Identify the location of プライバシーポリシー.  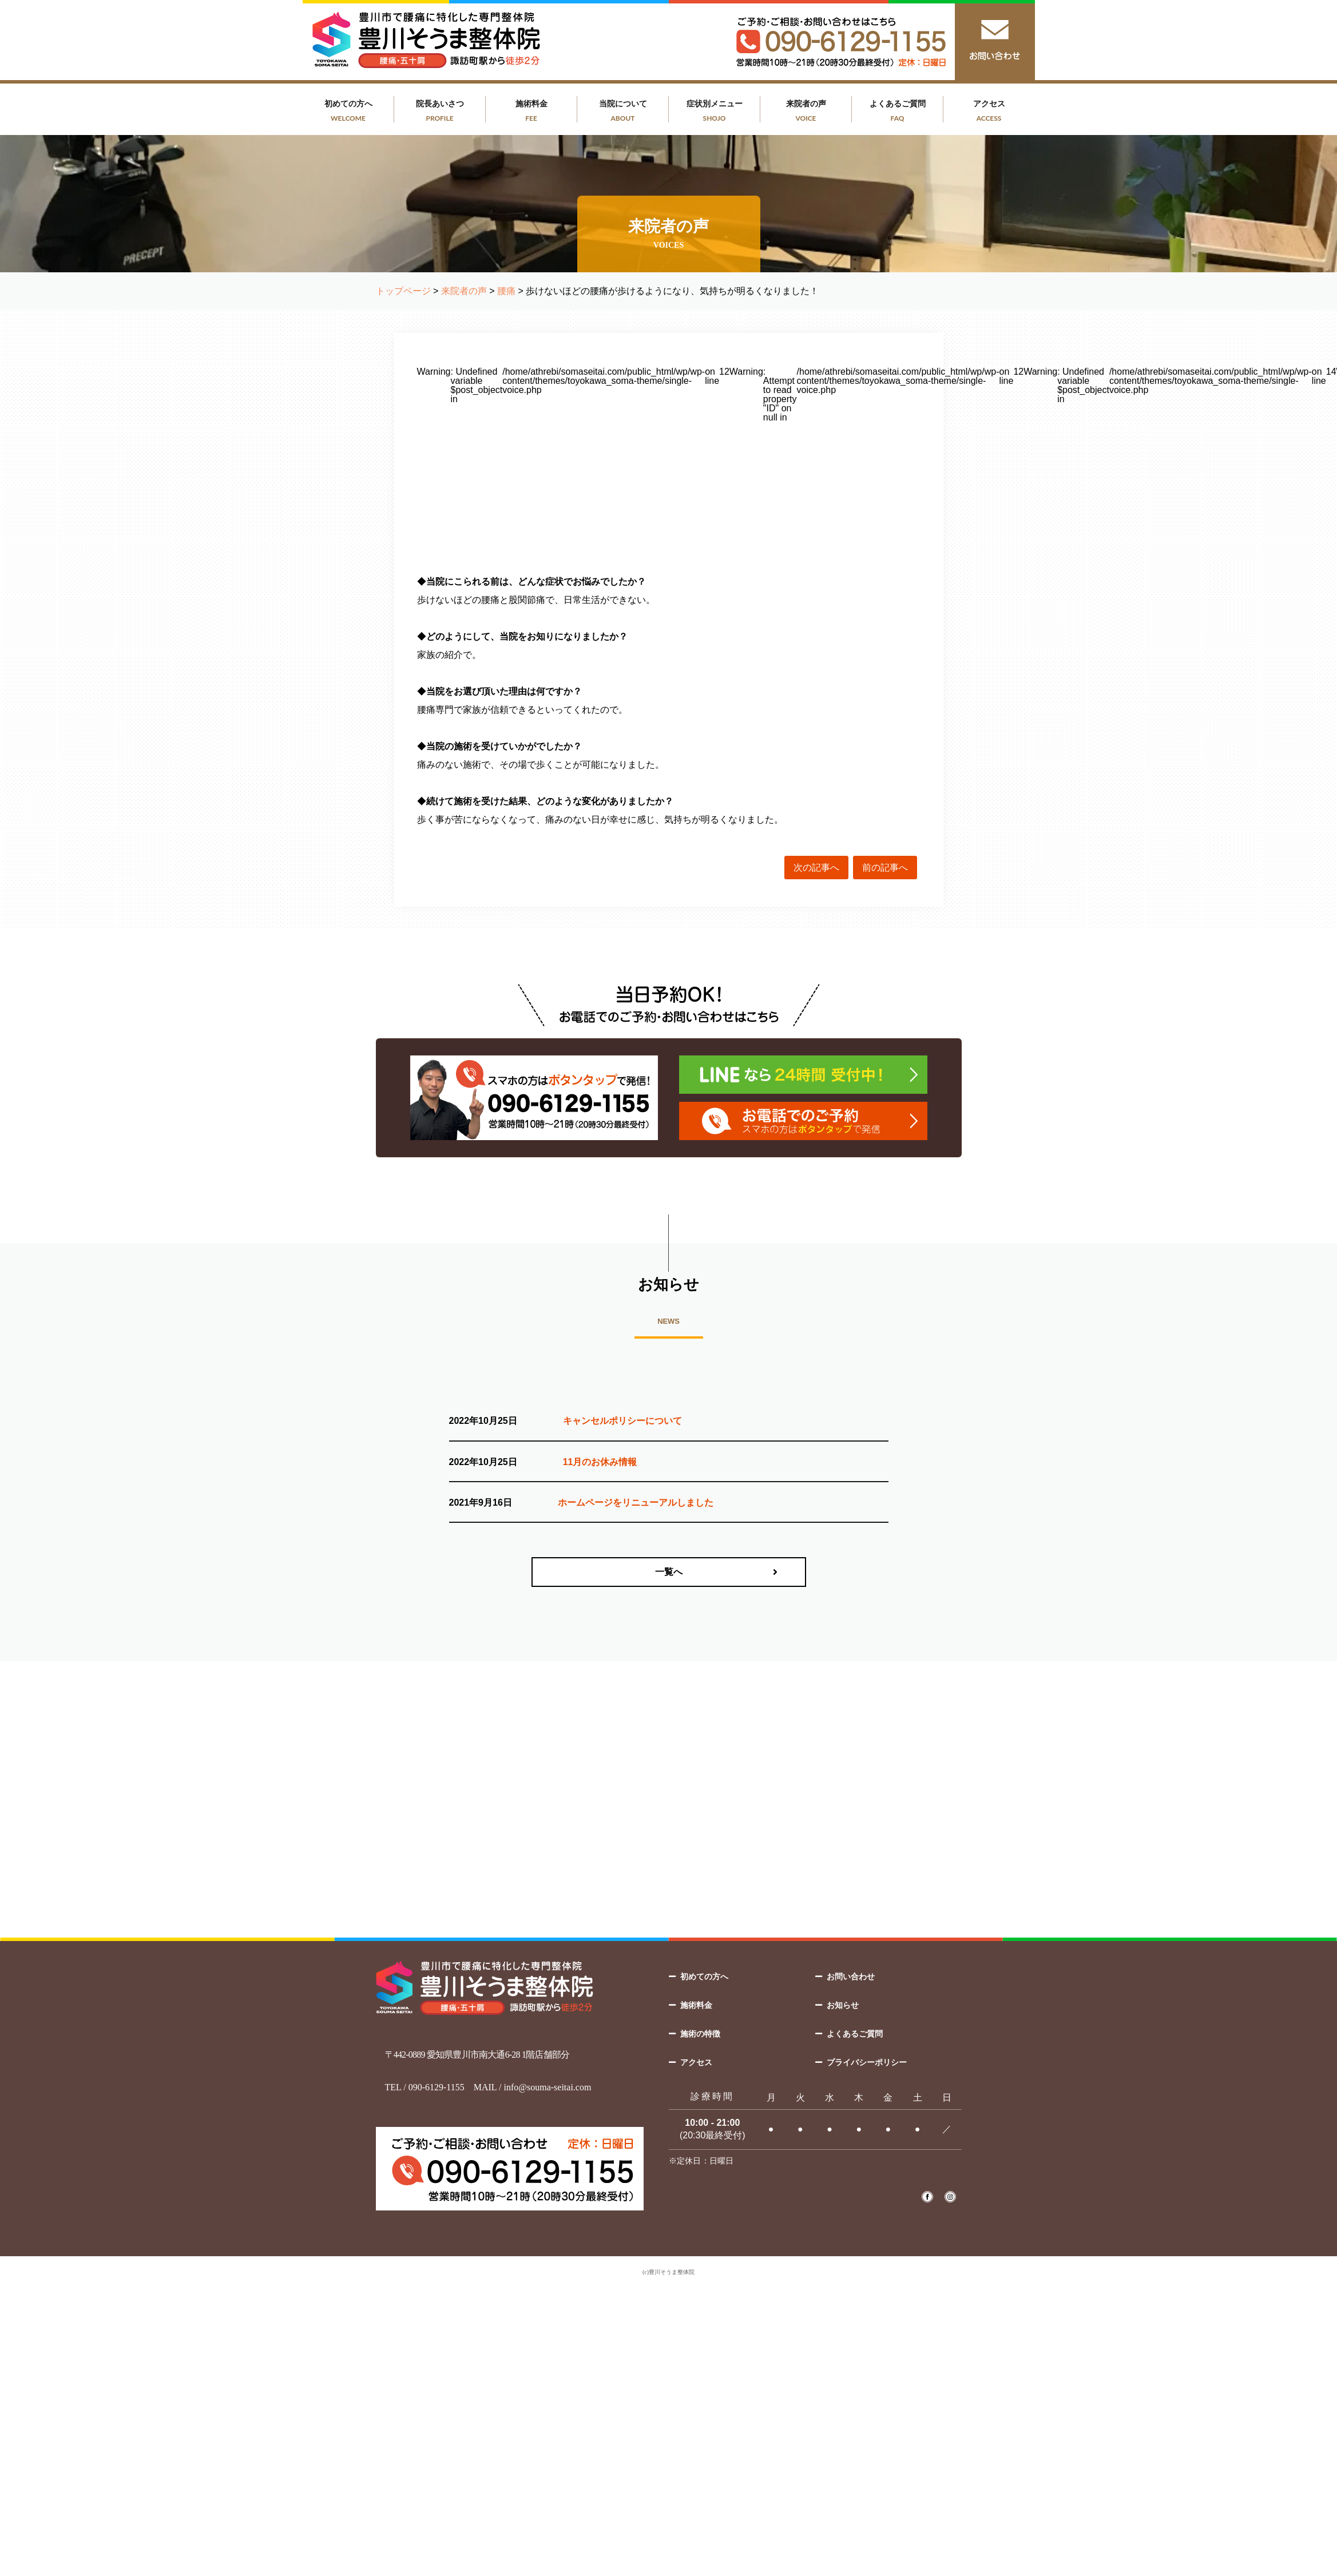
(867, 2062).